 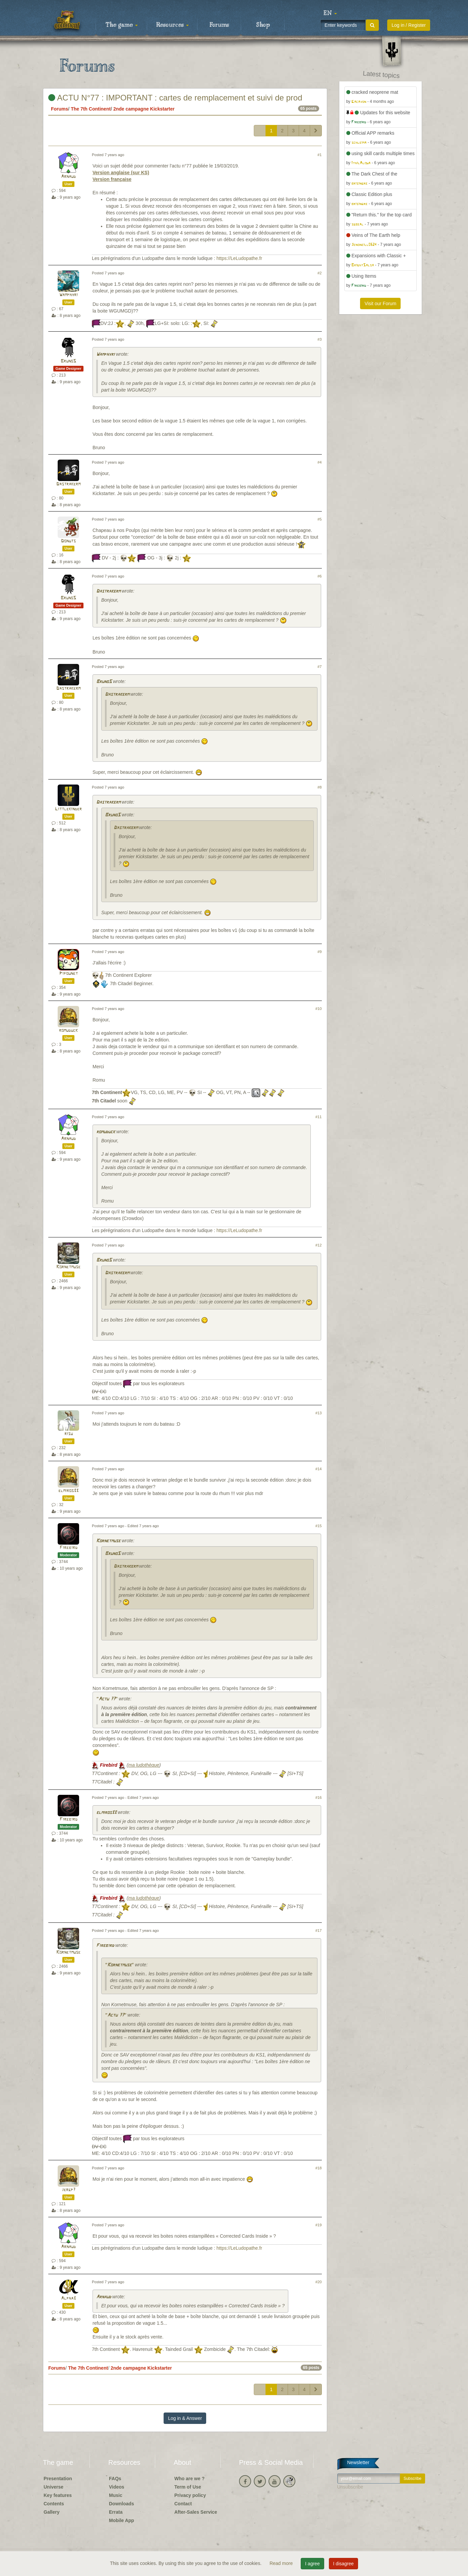 What do you see at coordinates (319, 273) in the screenshot?
I see `#2` at bounding box center [319, 273].